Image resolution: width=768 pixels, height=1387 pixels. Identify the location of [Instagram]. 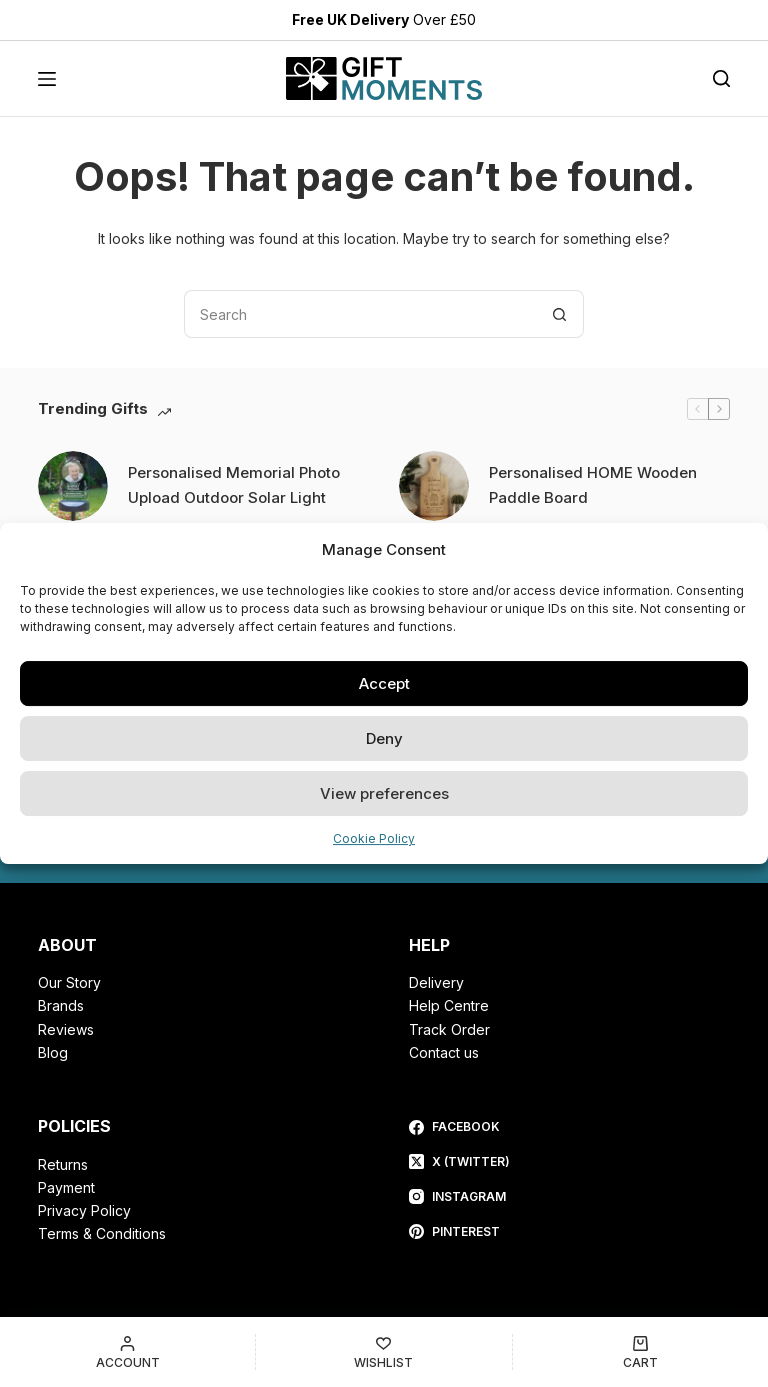
(459, 1197).